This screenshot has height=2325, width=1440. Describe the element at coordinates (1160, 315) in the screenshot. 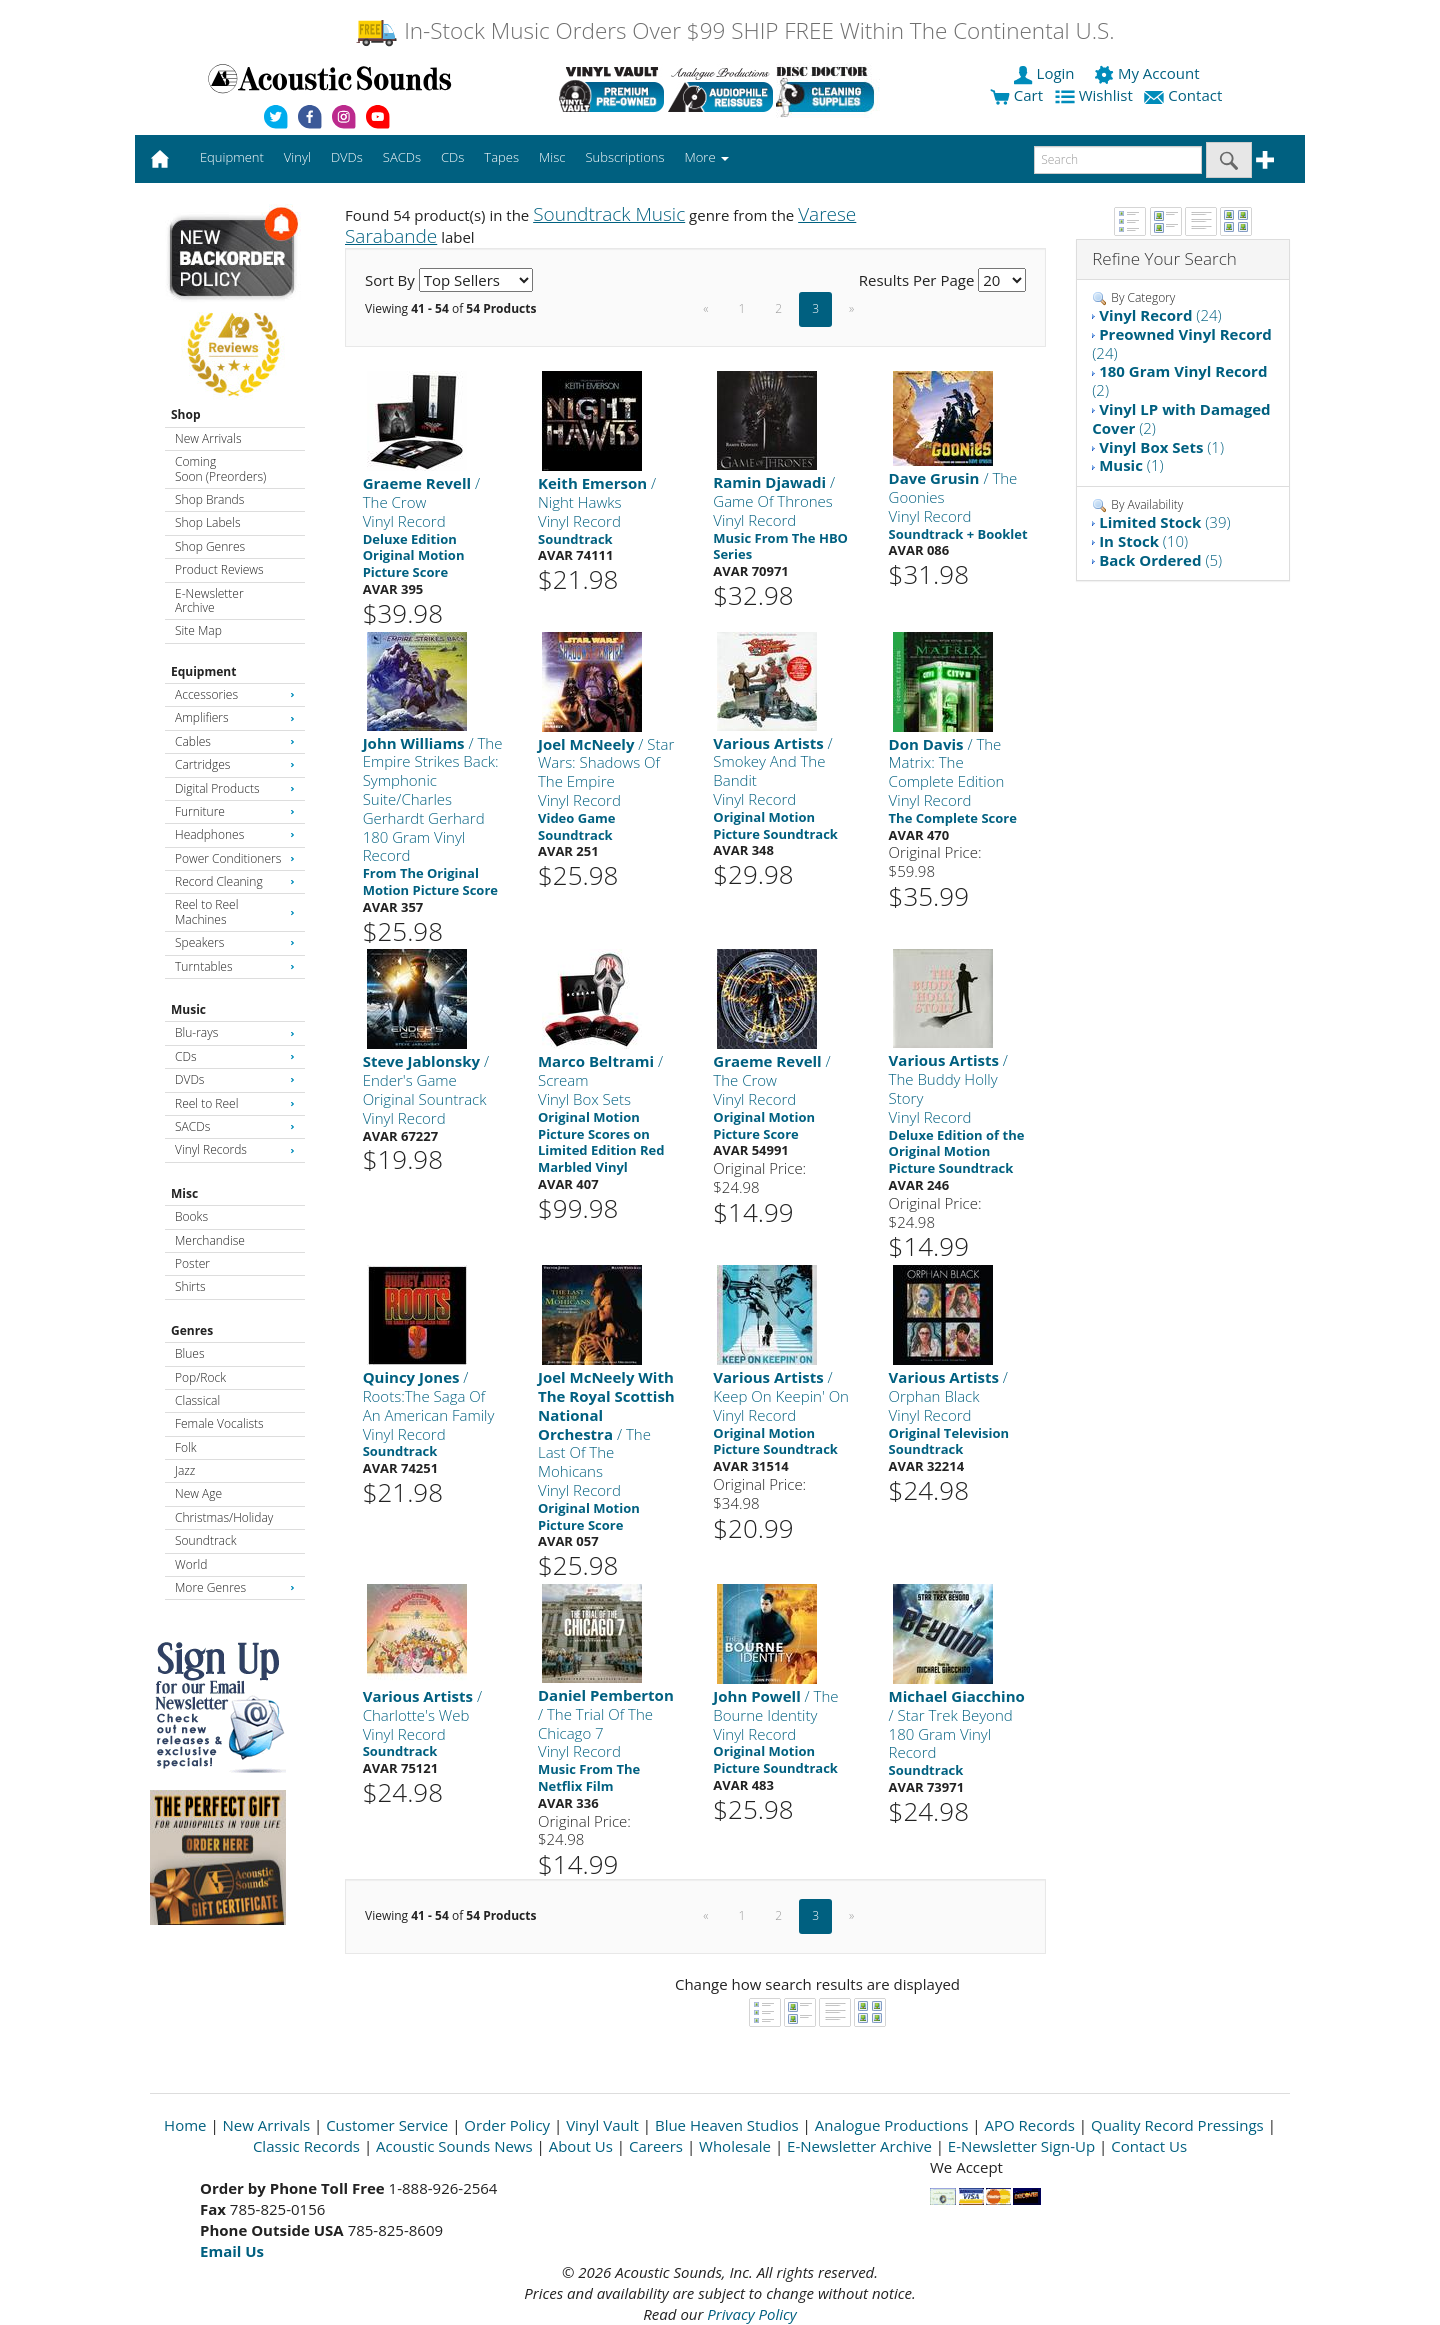

I see `(24)` at that location.